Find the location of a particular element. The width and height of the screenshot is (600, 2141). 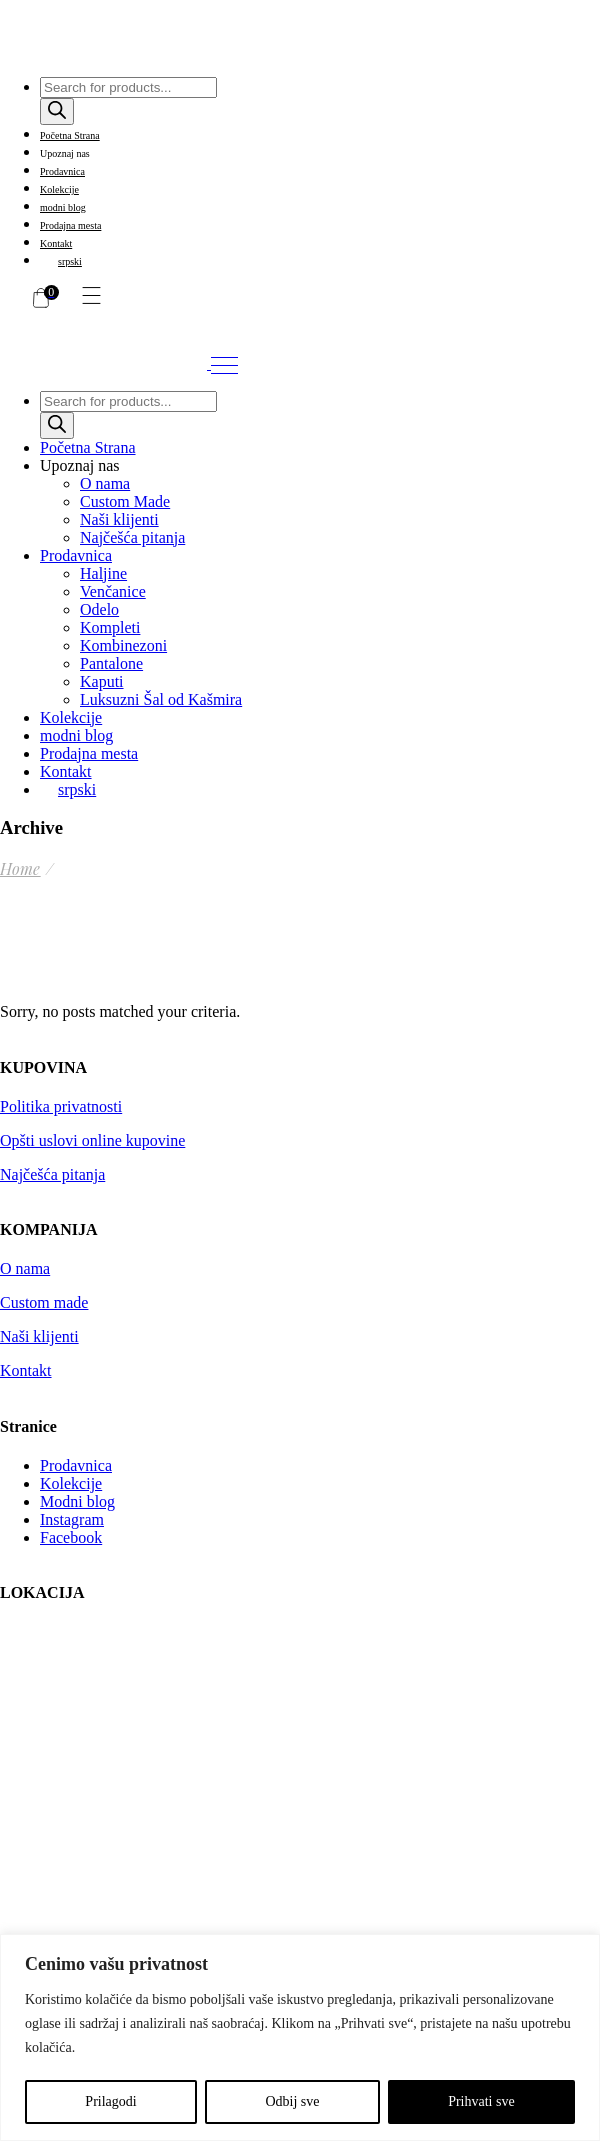

Politika privatnosti is located at coordinates (61, 1106).